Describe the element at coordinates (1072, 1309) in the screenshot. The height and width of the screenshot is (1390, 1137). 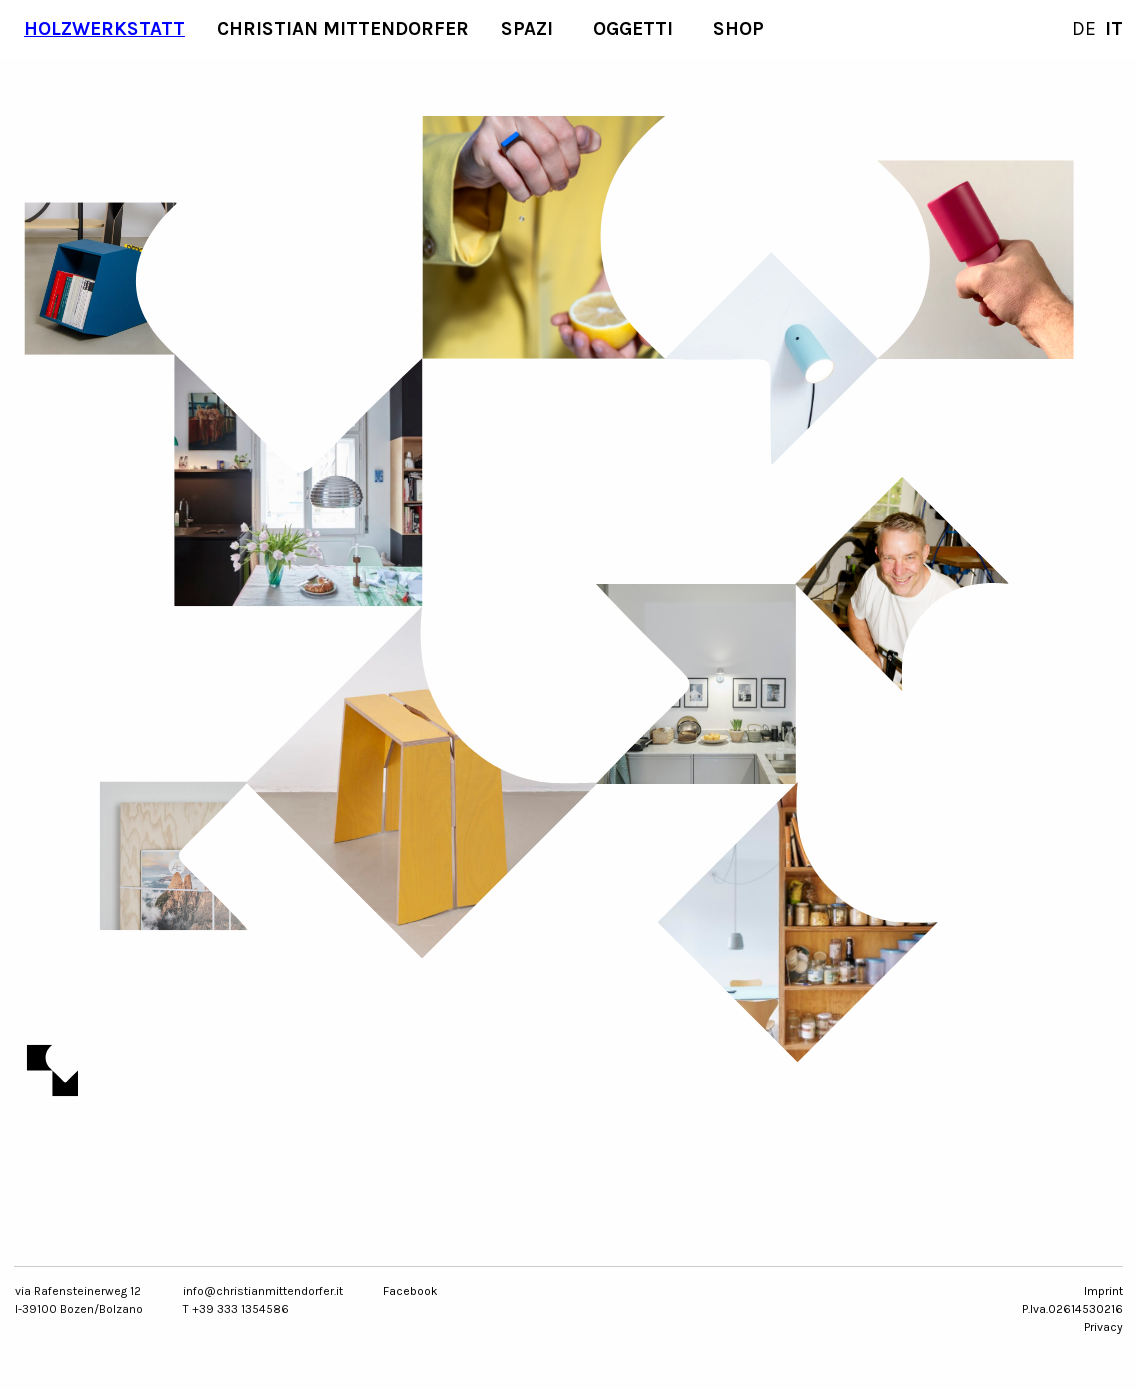
I see `P.Iva.02614530216` at that location.